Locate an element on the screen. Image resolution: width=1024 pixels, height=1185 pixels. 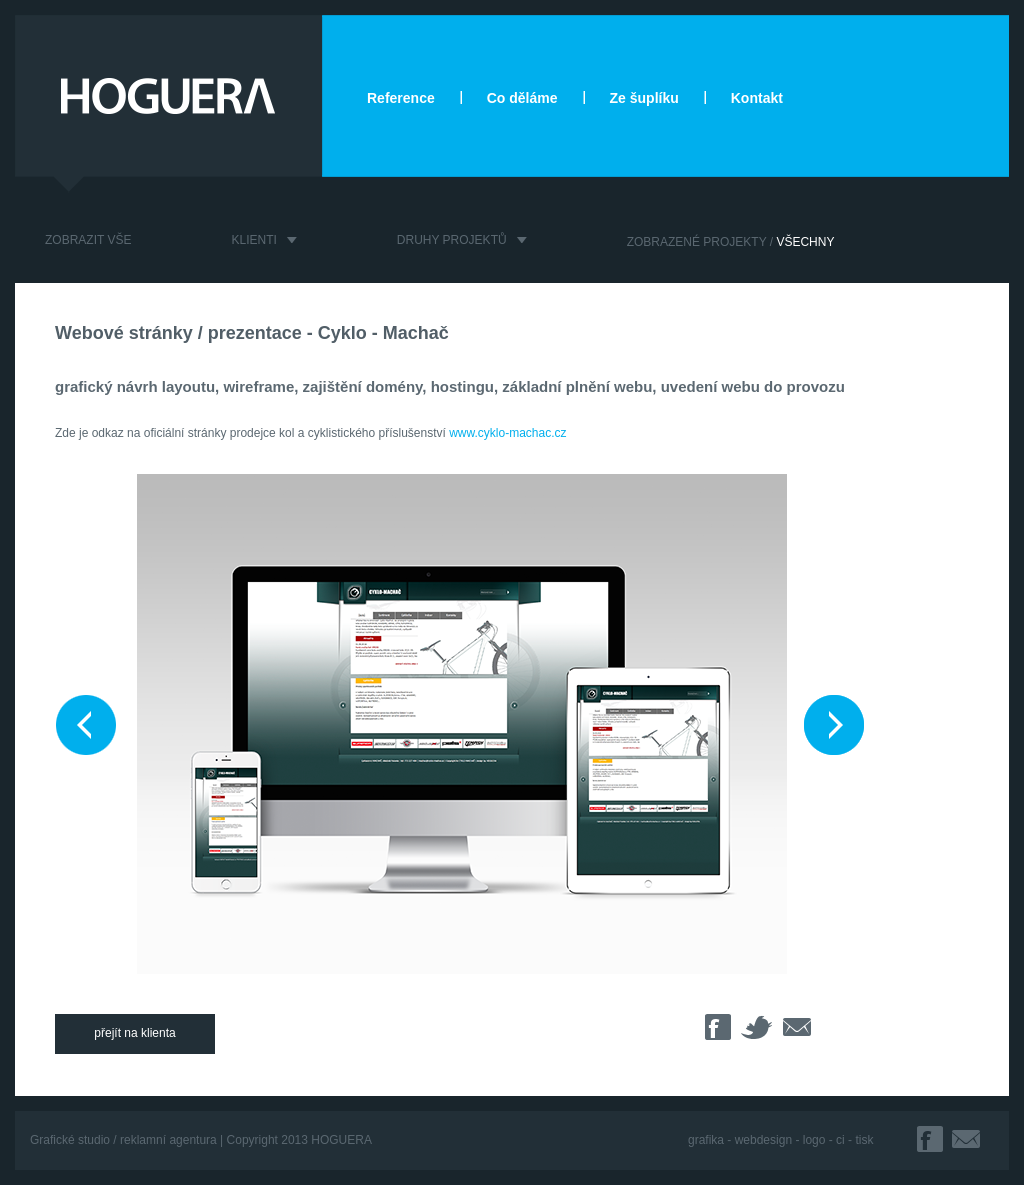
Reference is located at coordinates (401, 98).